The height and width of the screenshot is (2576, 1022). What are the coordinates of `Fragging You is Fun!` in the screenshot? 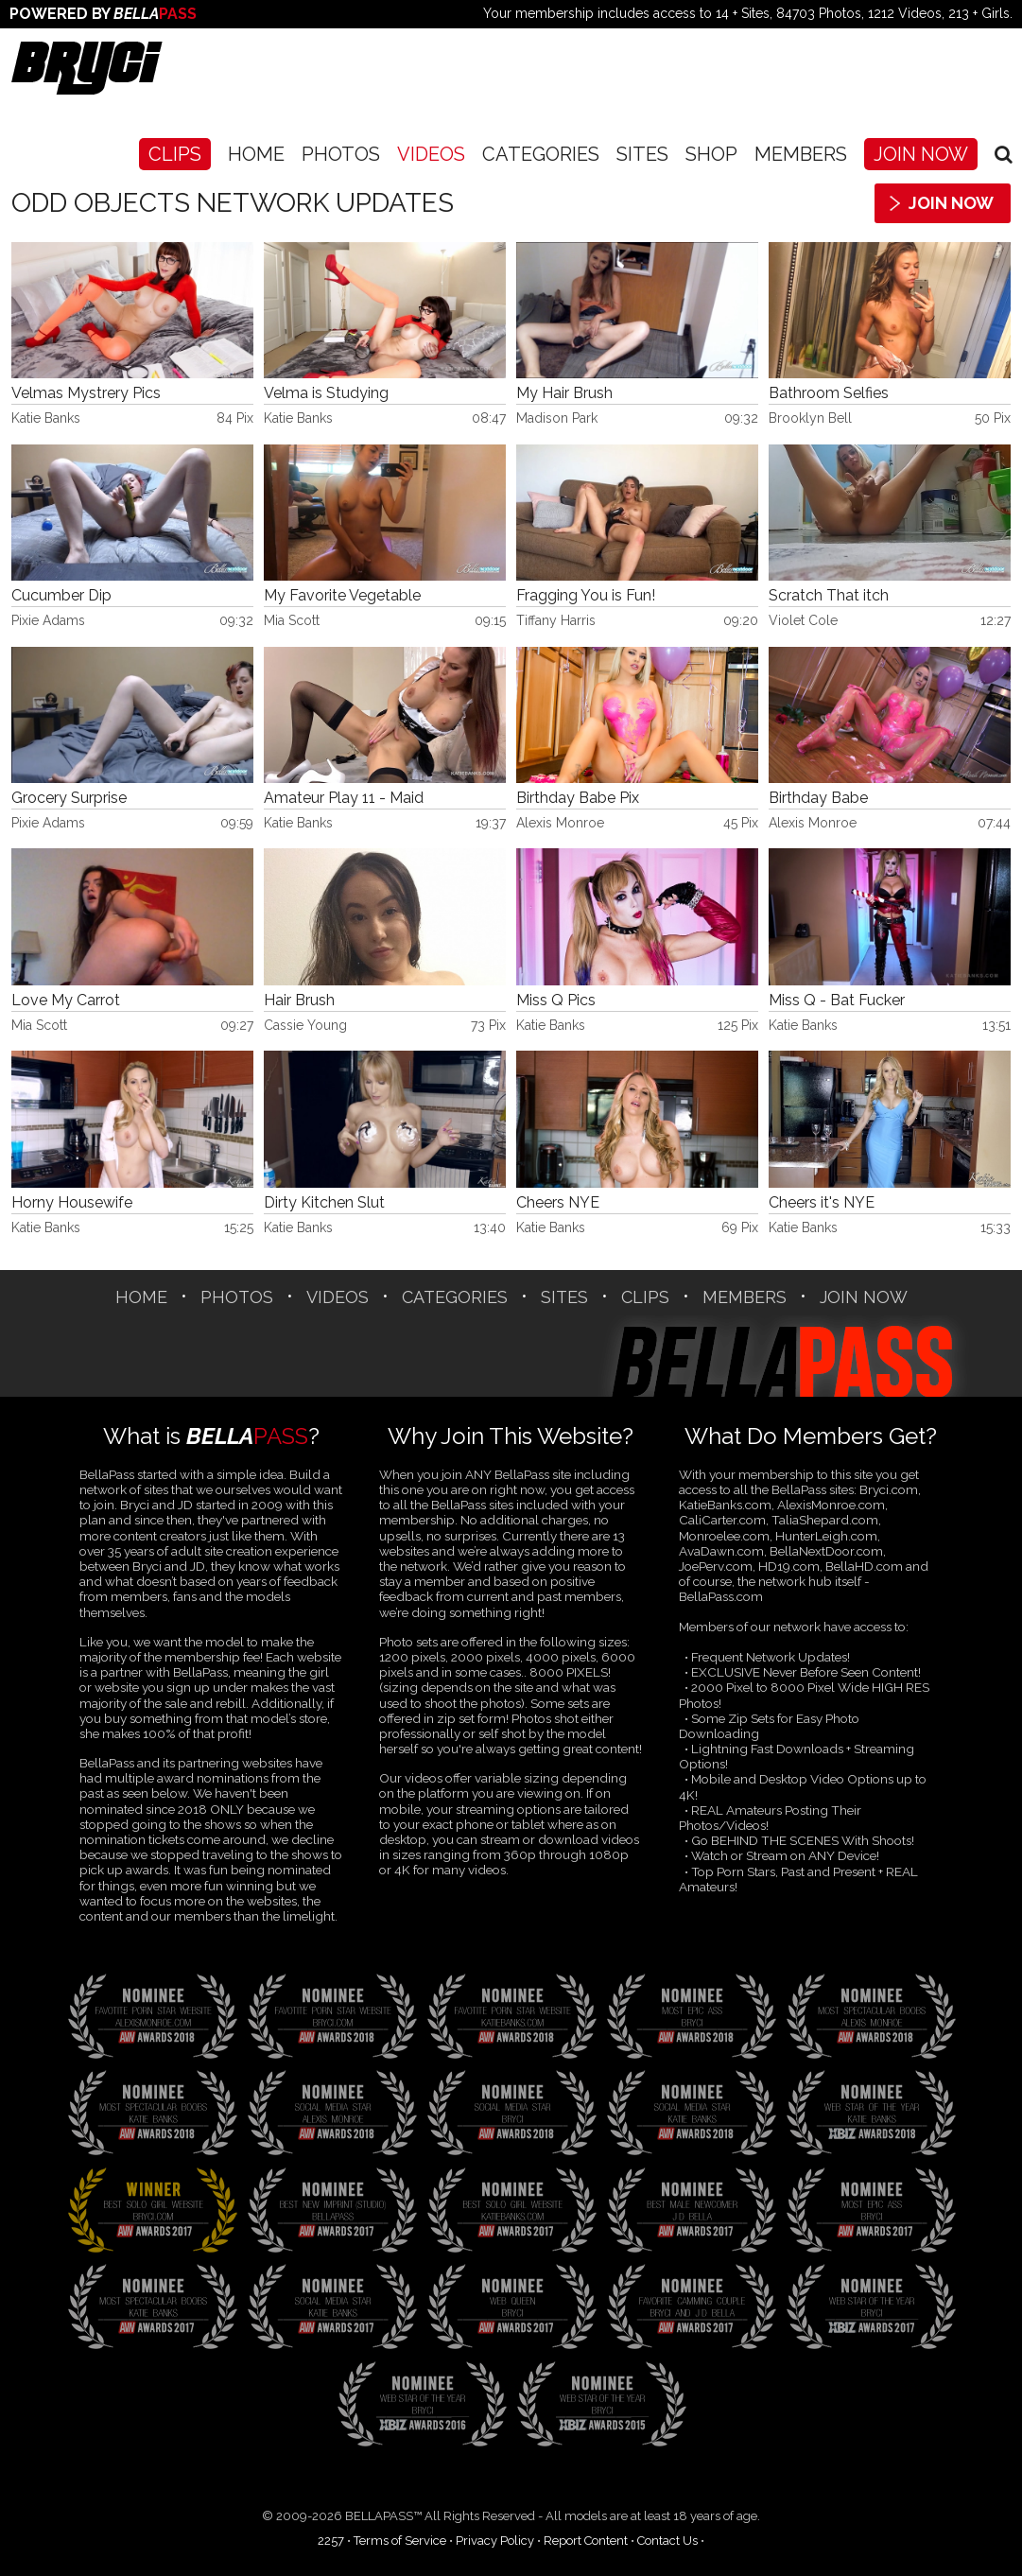 It's located at (585, 595).